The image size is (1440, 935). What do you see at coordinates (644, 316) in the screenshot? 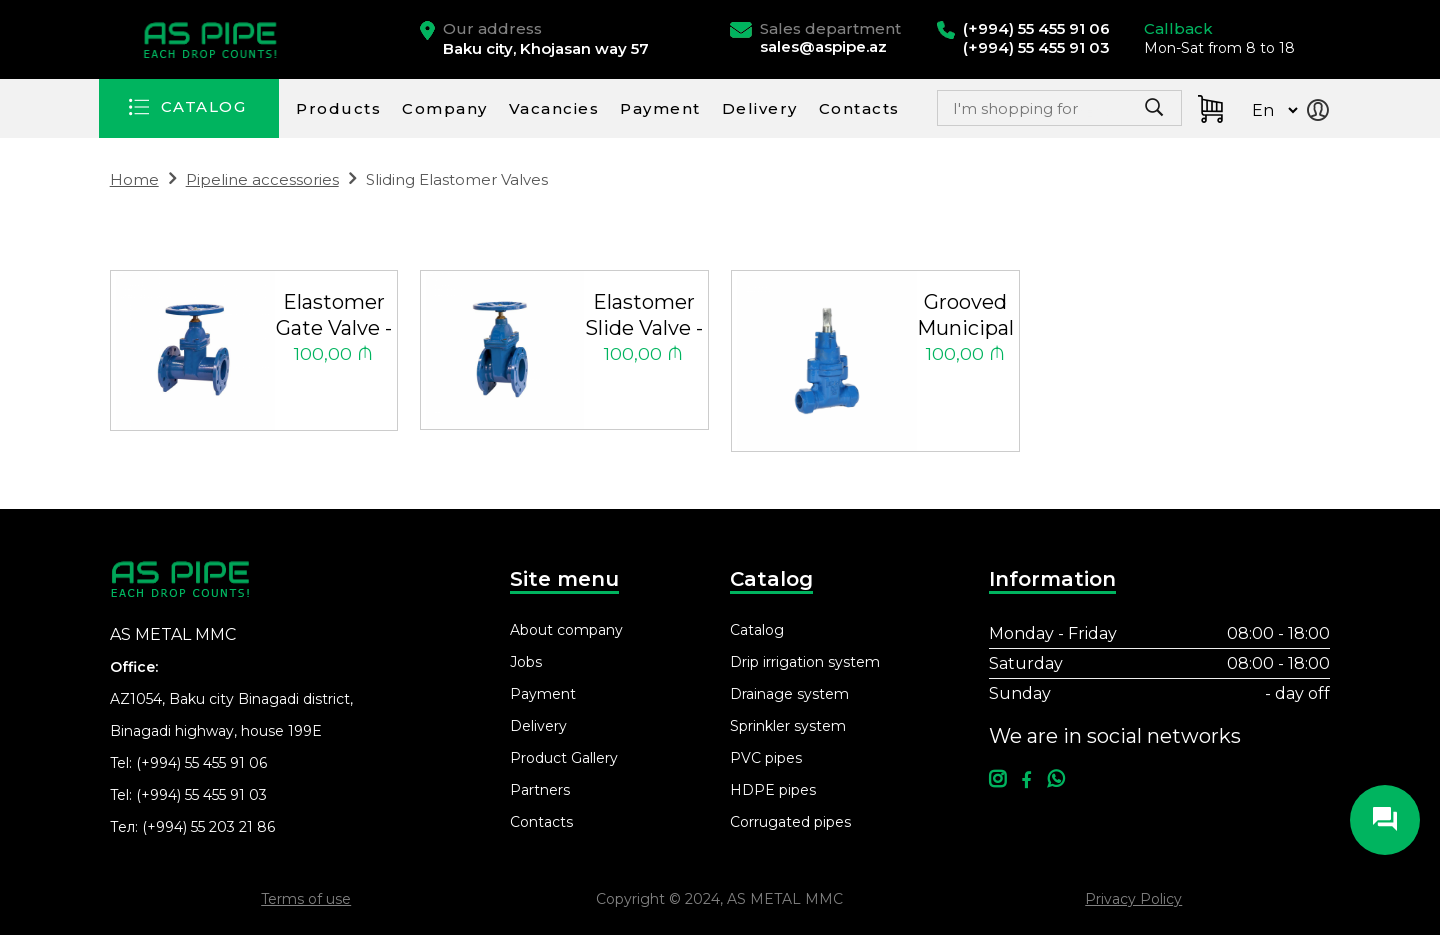
I see `Elastomer Slide Valve - Short Type` at bounding box center [644, 316].